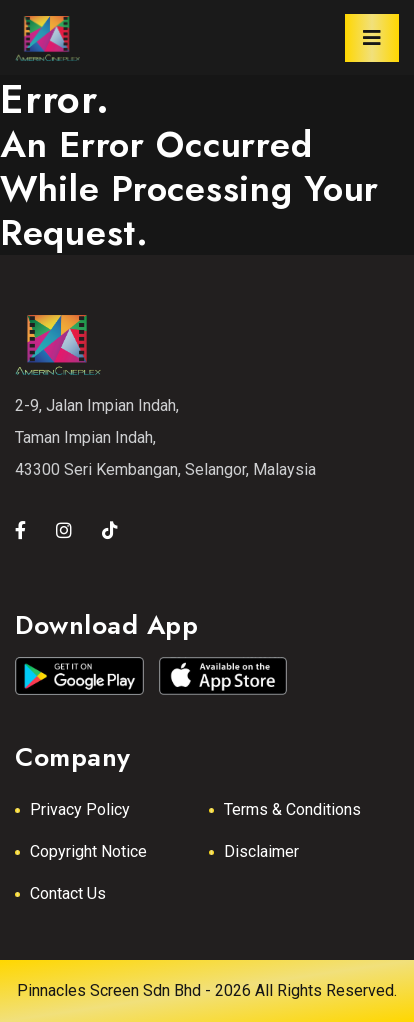 Image resolution: width=414 pixels, height=1022 pixels. I want to click on [Toggle navigation], so click(372, 38).